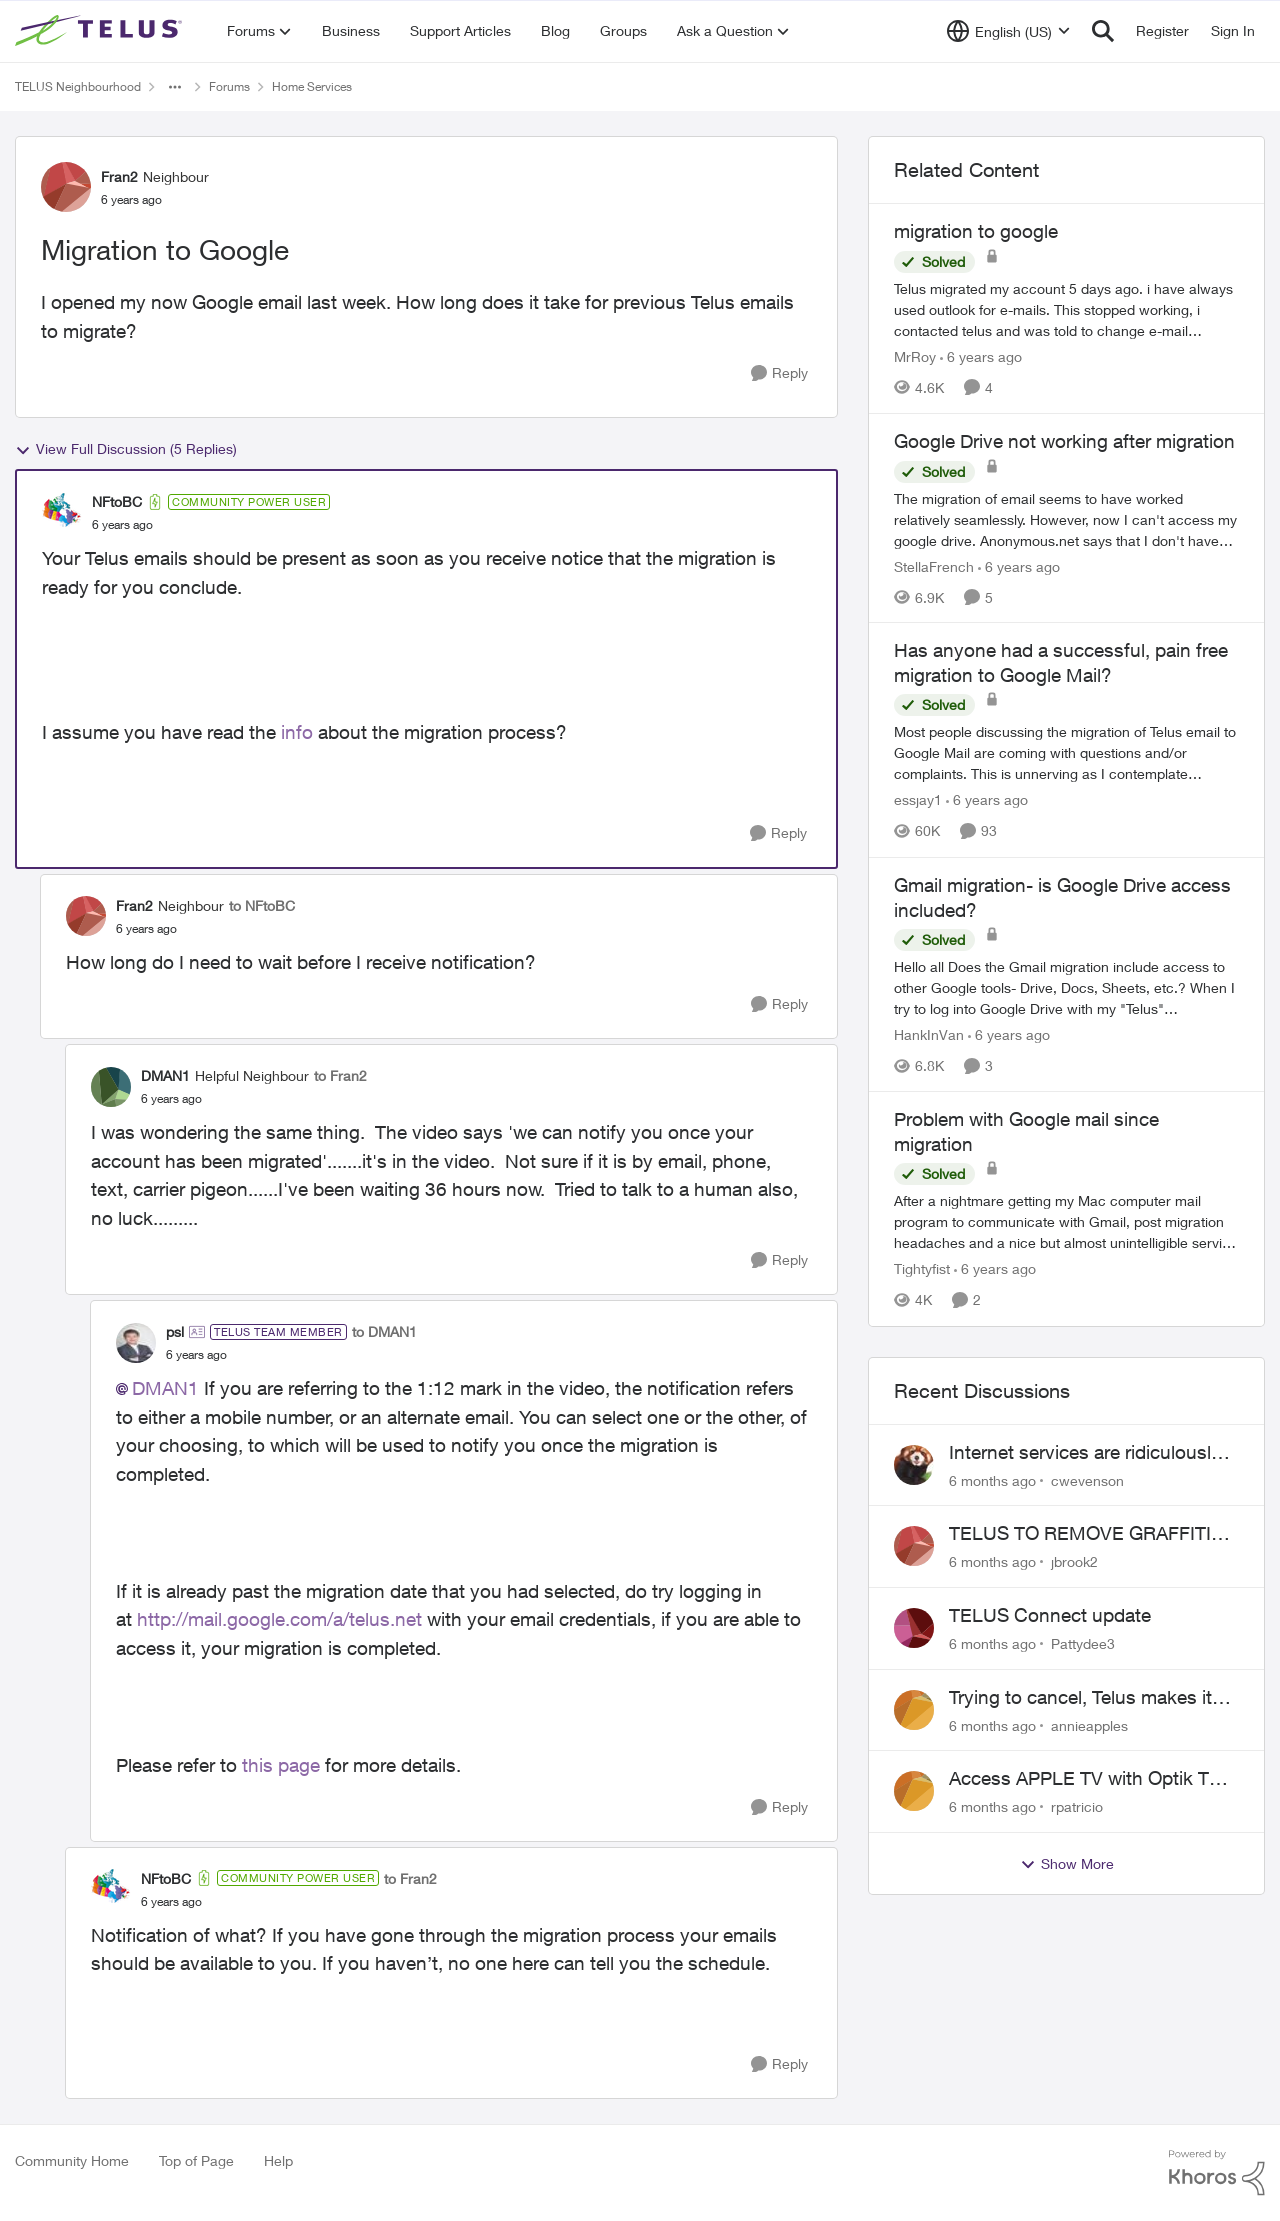  I want to click on Trying to cancel, Telus makes it near IMPOSSIBLE, why?, so click(1080, 1698).